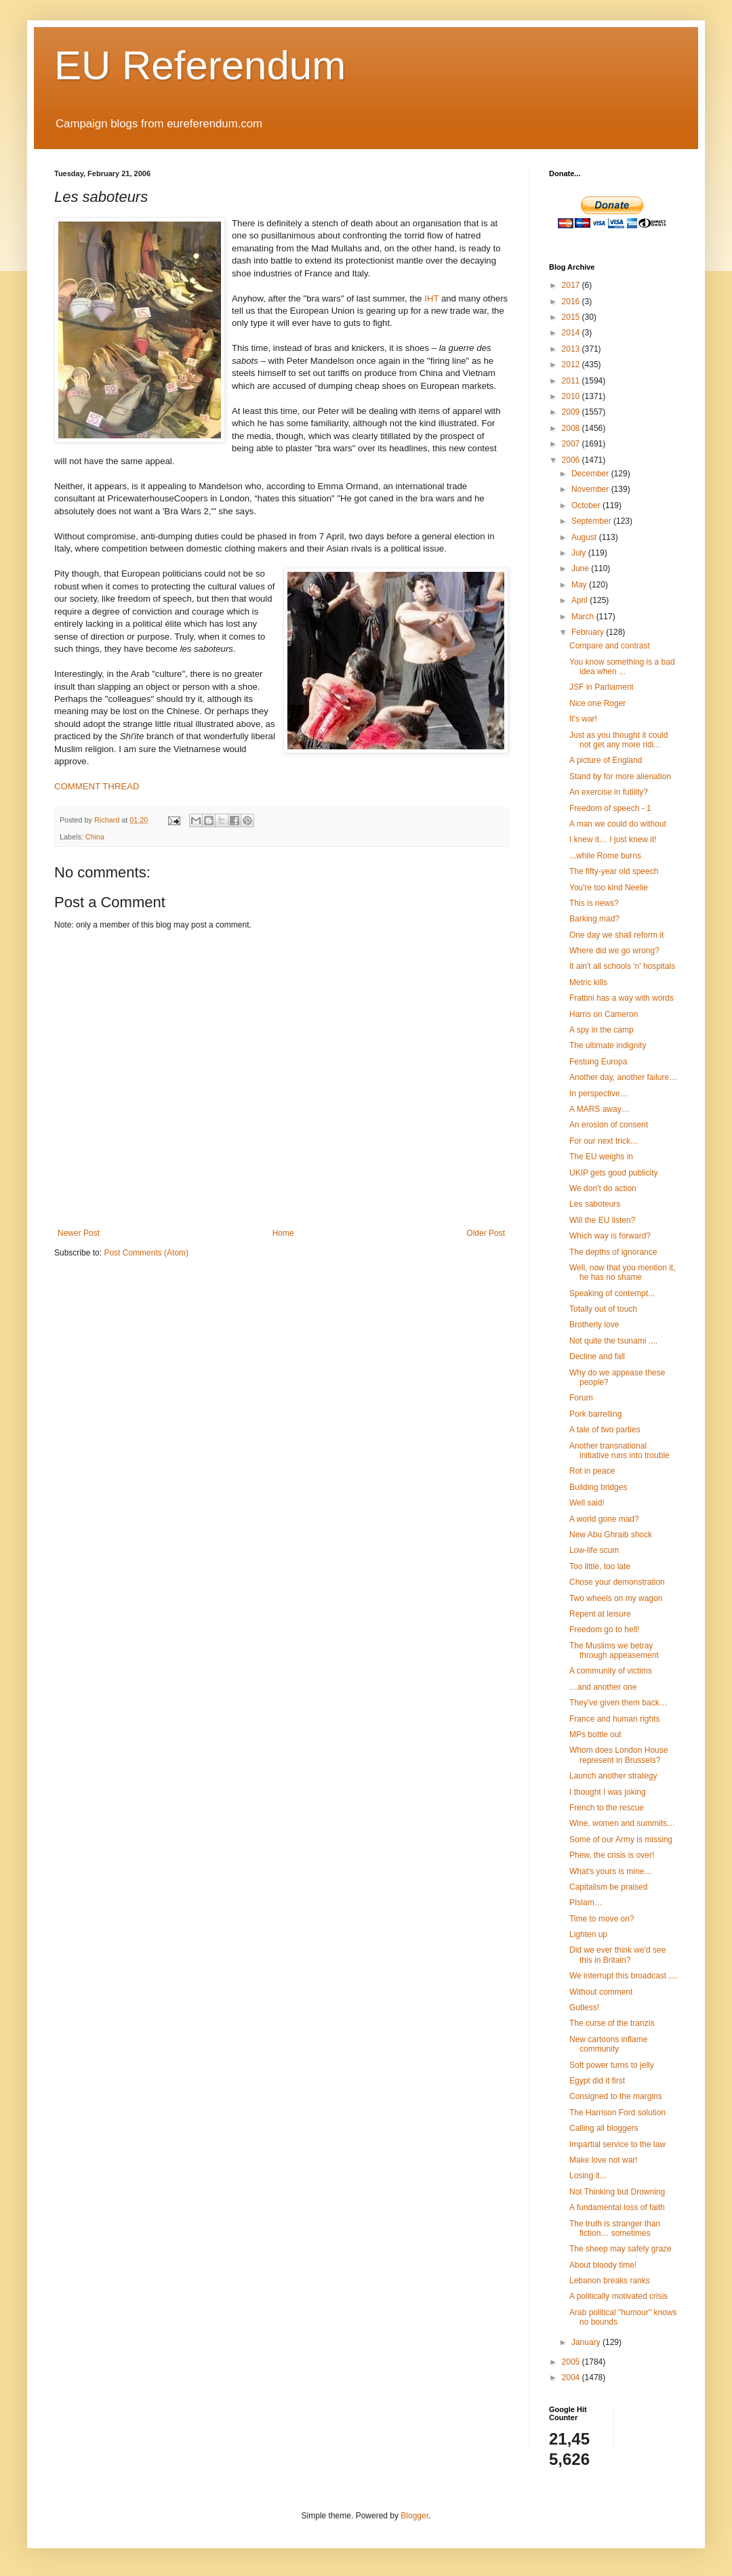 This screenshot has height=2576, width=732. I want to click on We interrupt this broadcast ...., so click(623, 1975).